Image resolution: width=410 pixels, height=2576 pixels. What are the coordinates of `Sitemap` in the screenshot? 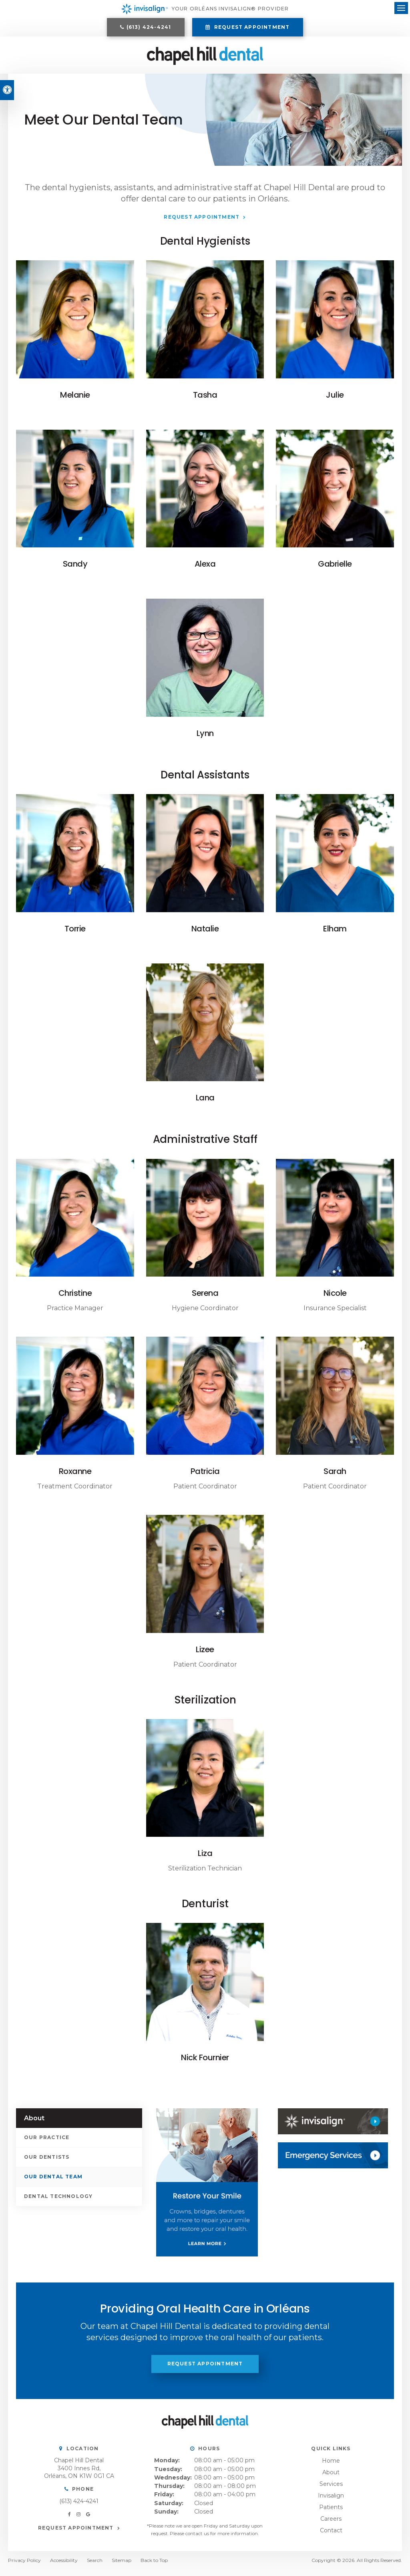 It's located at (121, 2566).